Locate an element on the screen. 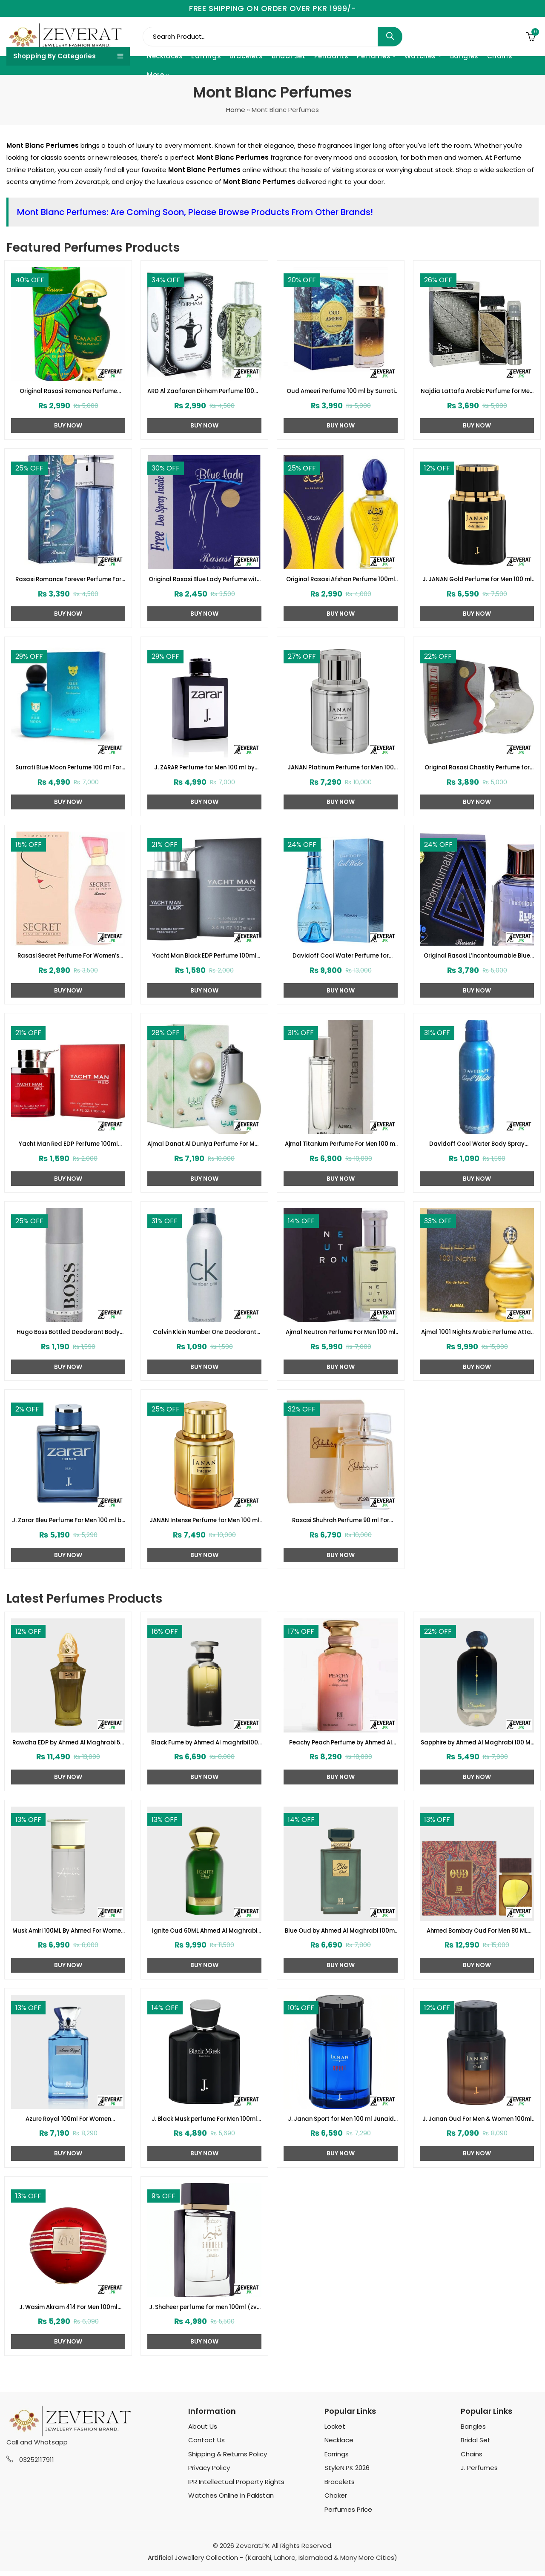 Image resolution: width=545 pixels, height=2576 pixels. Buy Now [Add to cart: “Original Rasasi Blue Lady Perfume with Free DEO (Code:1728)”] is located at coordinates (204, 615).